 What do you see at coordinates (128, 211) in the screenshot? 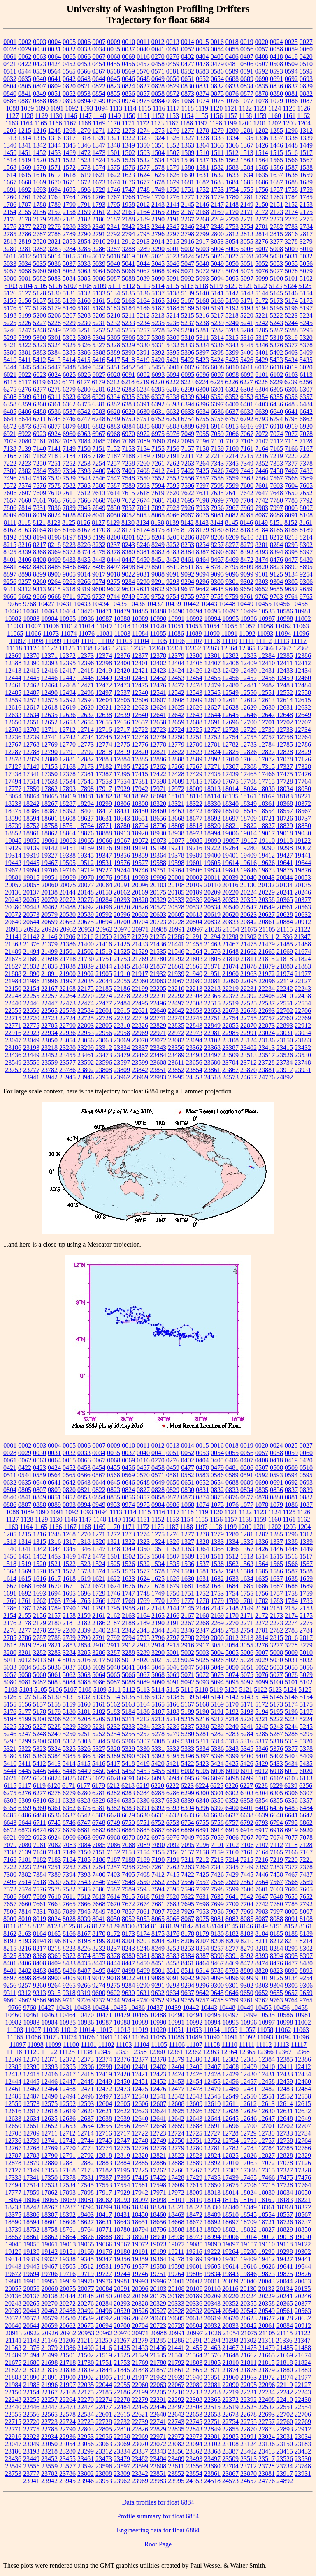
I see `2163` at bounding box center [128, 211].